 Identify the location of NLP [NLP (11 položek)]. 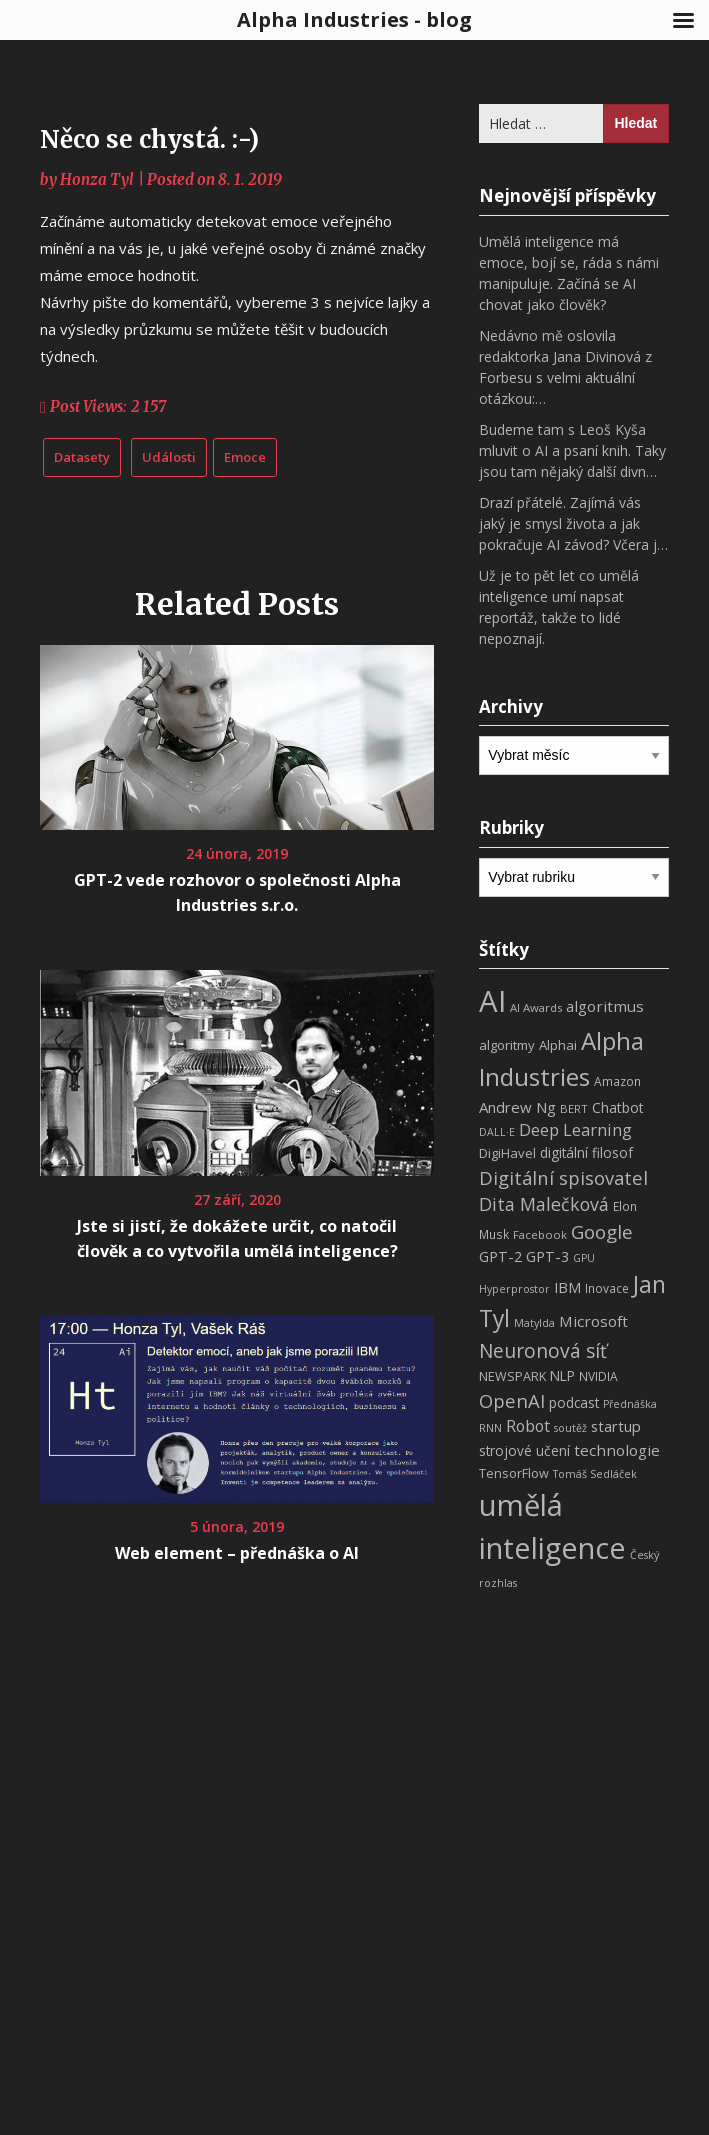
(562, 1375).